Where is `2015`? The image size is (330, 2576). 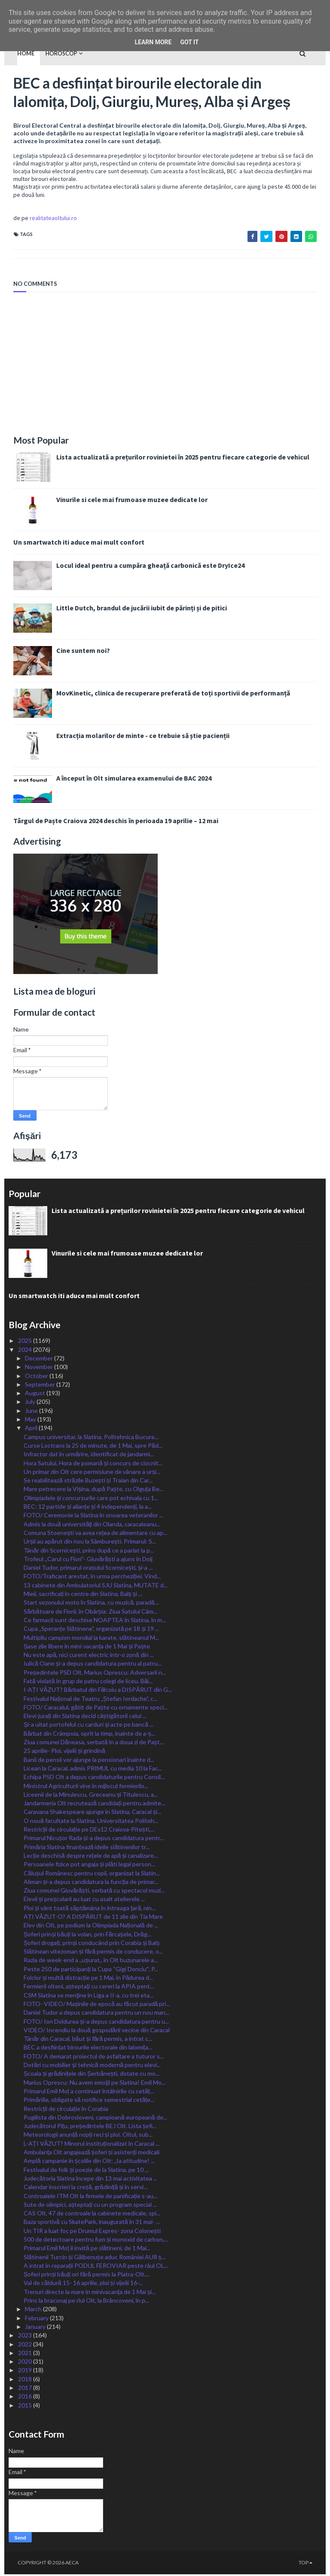 2015 is located at coordinates (25, 2406).